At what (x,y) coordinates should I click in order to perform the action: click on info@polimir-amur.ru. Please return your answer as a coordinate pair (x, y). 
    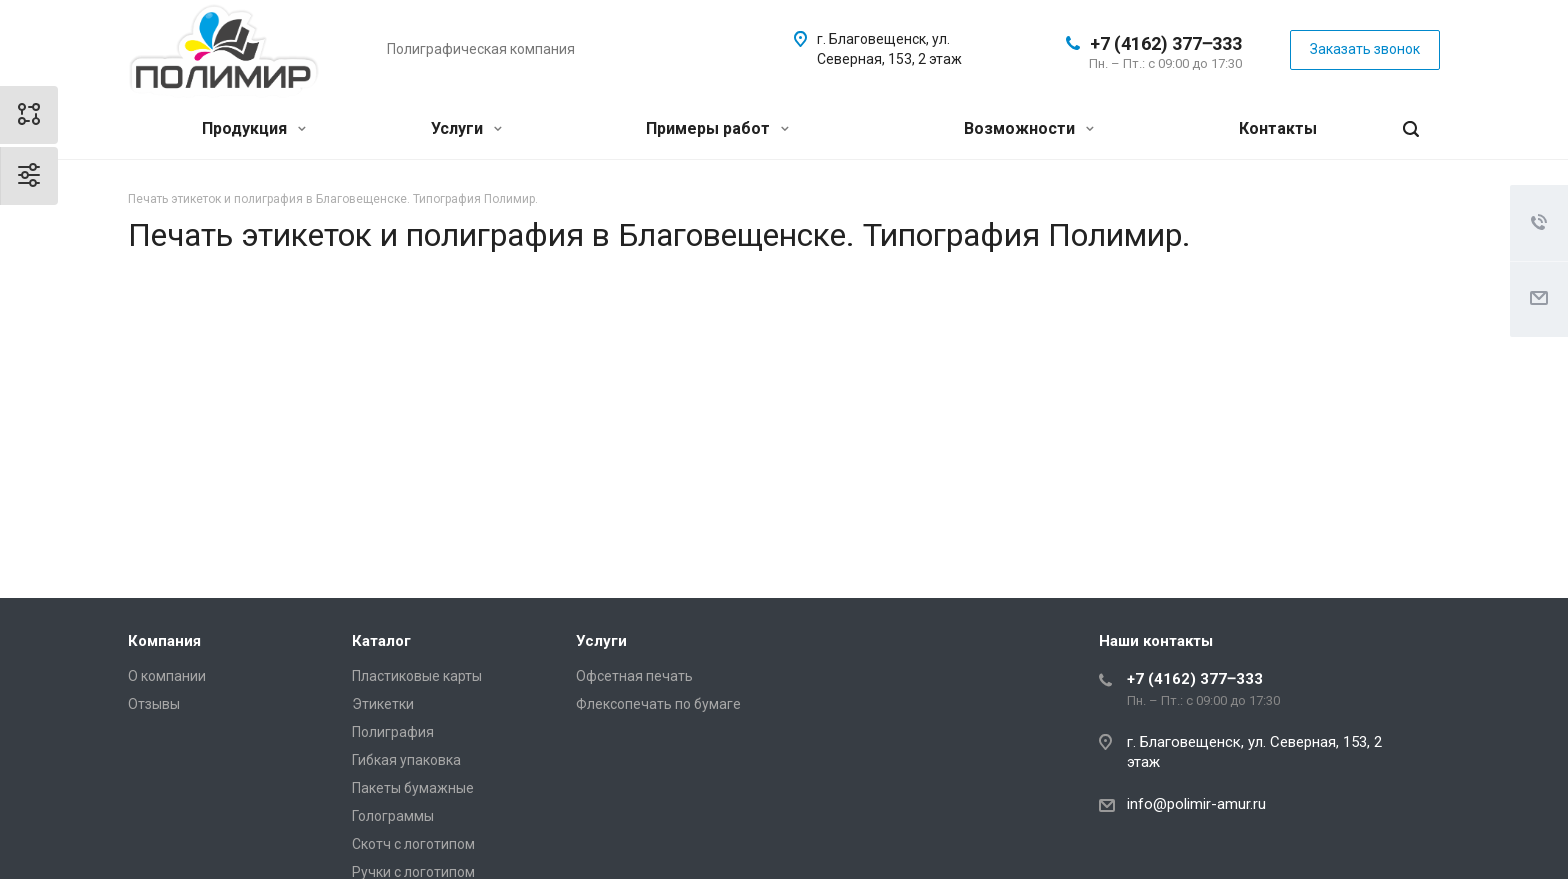
    Looking at the image, I should click on (1196, 804).